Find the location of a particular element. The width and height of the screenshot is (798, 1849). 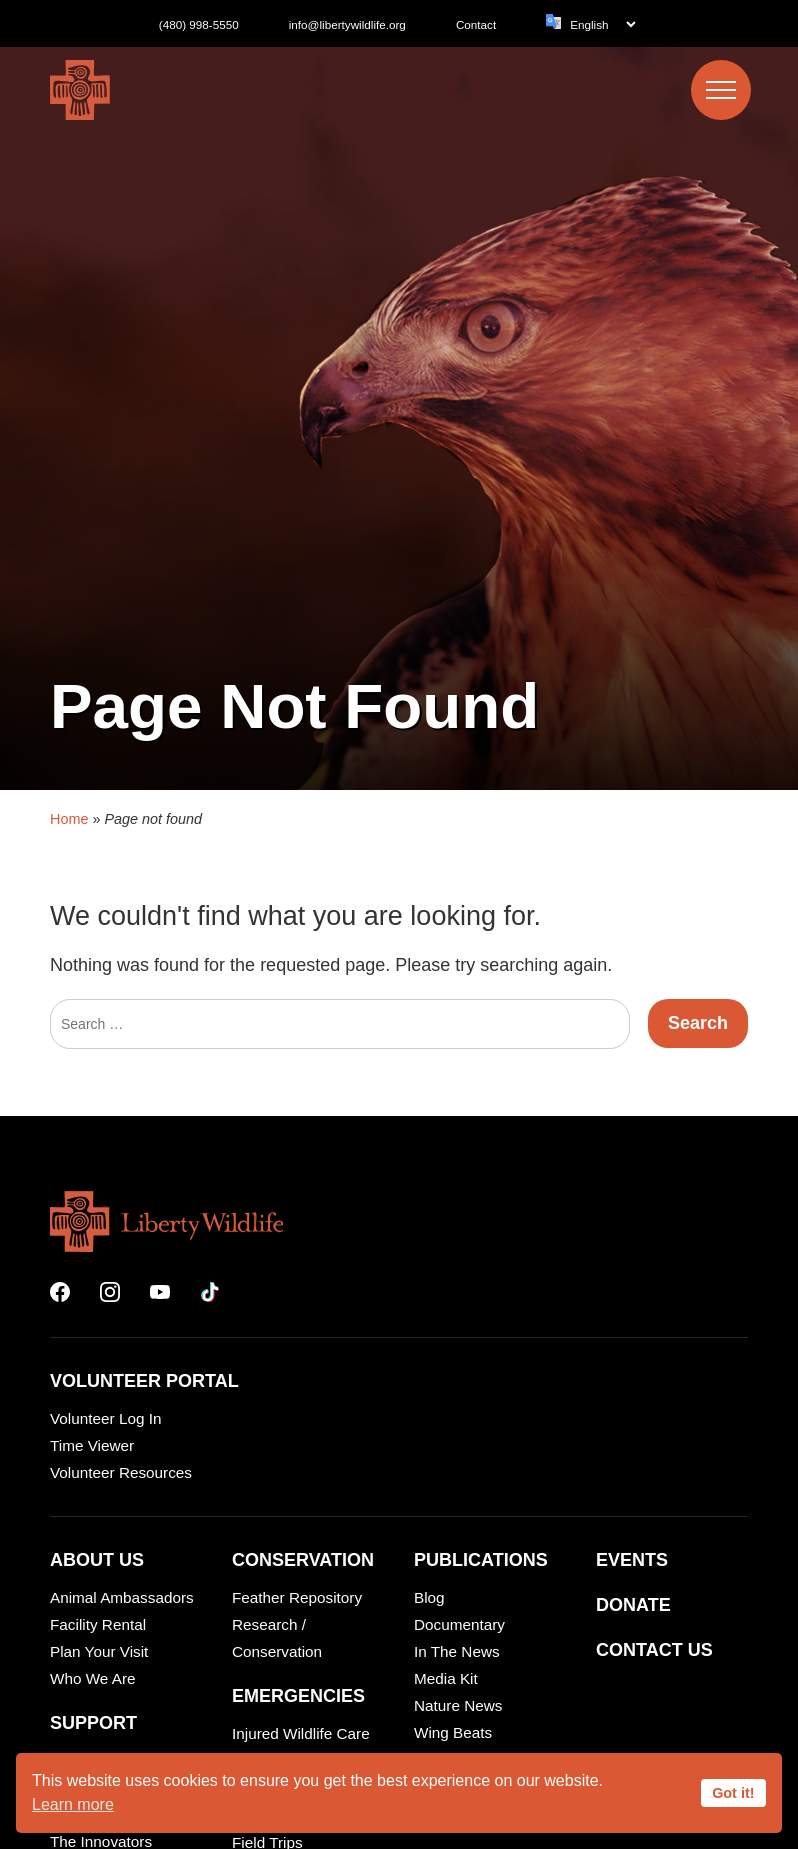

[Language] is located at coordinates (602, 24).